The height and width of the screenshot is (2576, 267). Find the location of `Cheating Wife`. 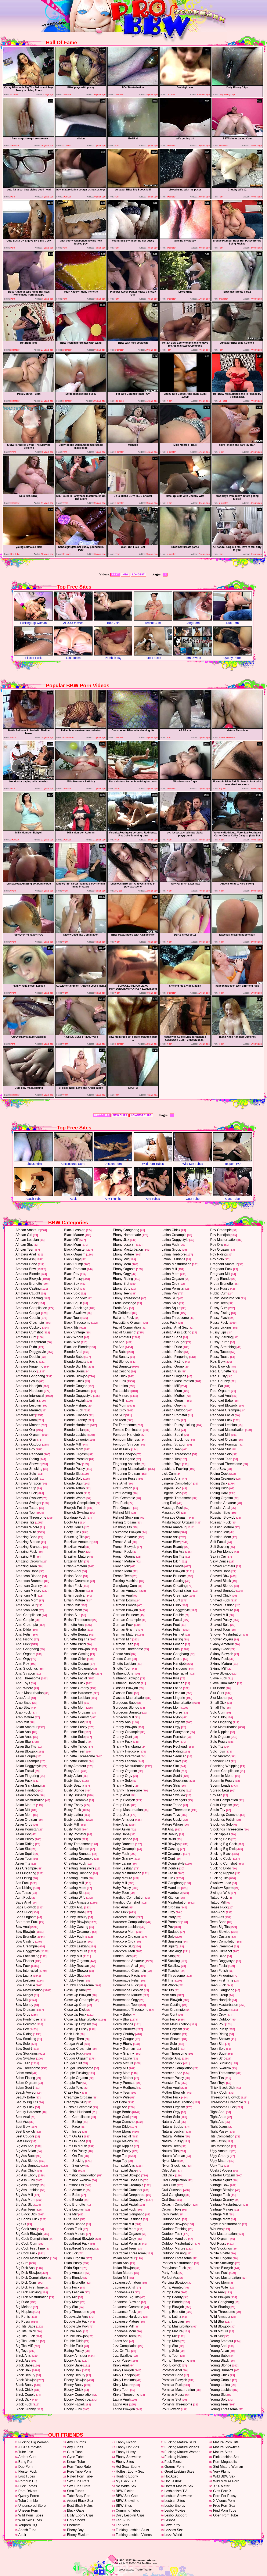

Cheating Wife is located at coordinates (75, 1897).